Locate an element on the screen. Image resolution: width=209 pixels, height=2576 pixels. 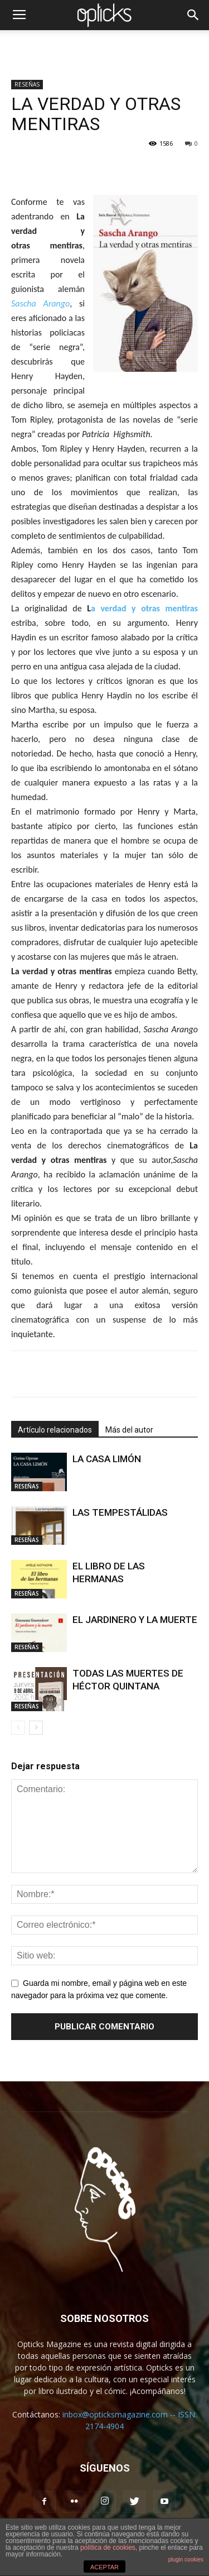
a verdad y otras mentiras is located at coordinates (144, 608).